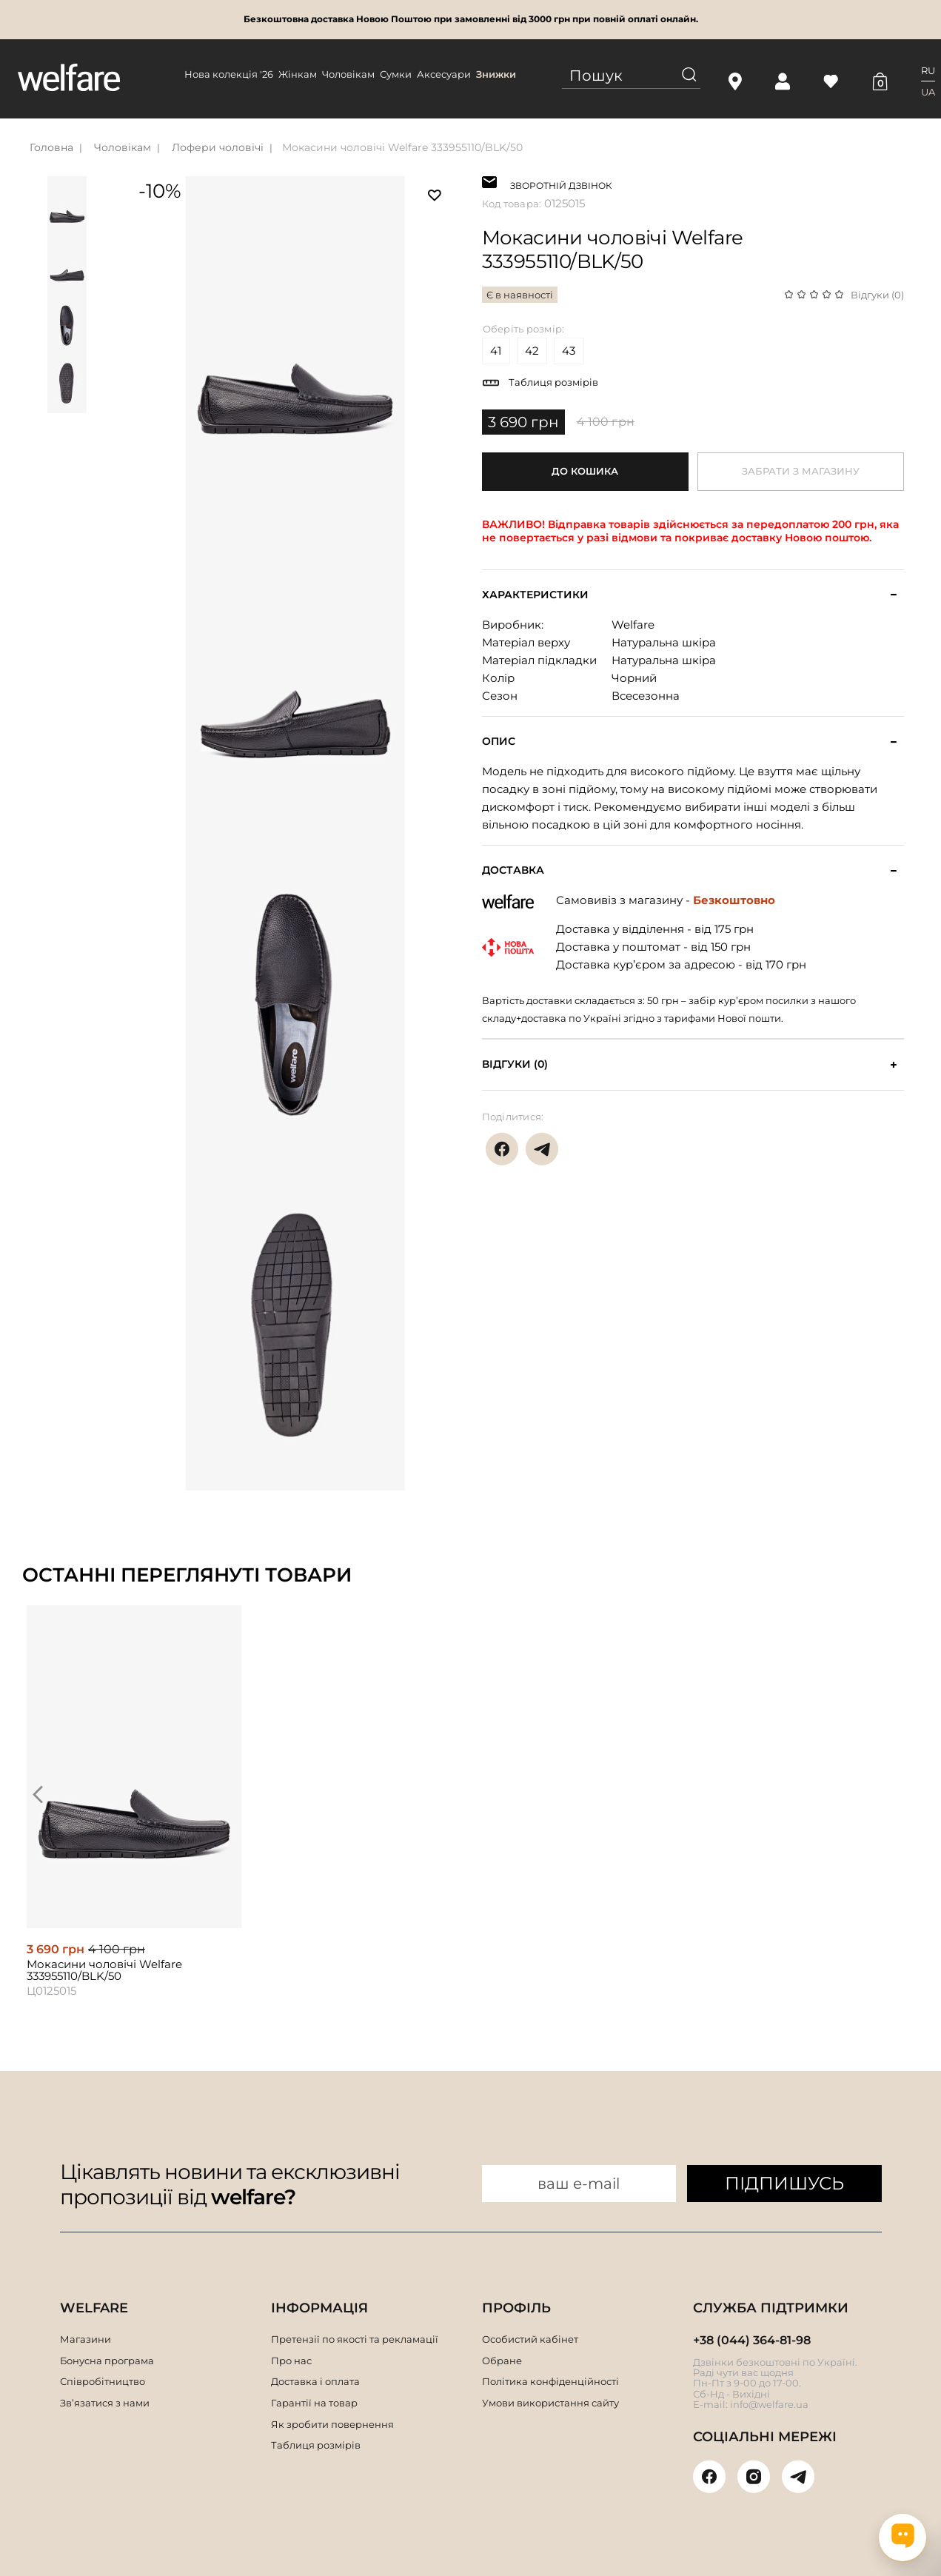 The width and height of the screenshot is (941, 2576). What do you see at coordinates (502, 2360) in the screenshot?
I see `Обране` at bounding box center [502, 2360].